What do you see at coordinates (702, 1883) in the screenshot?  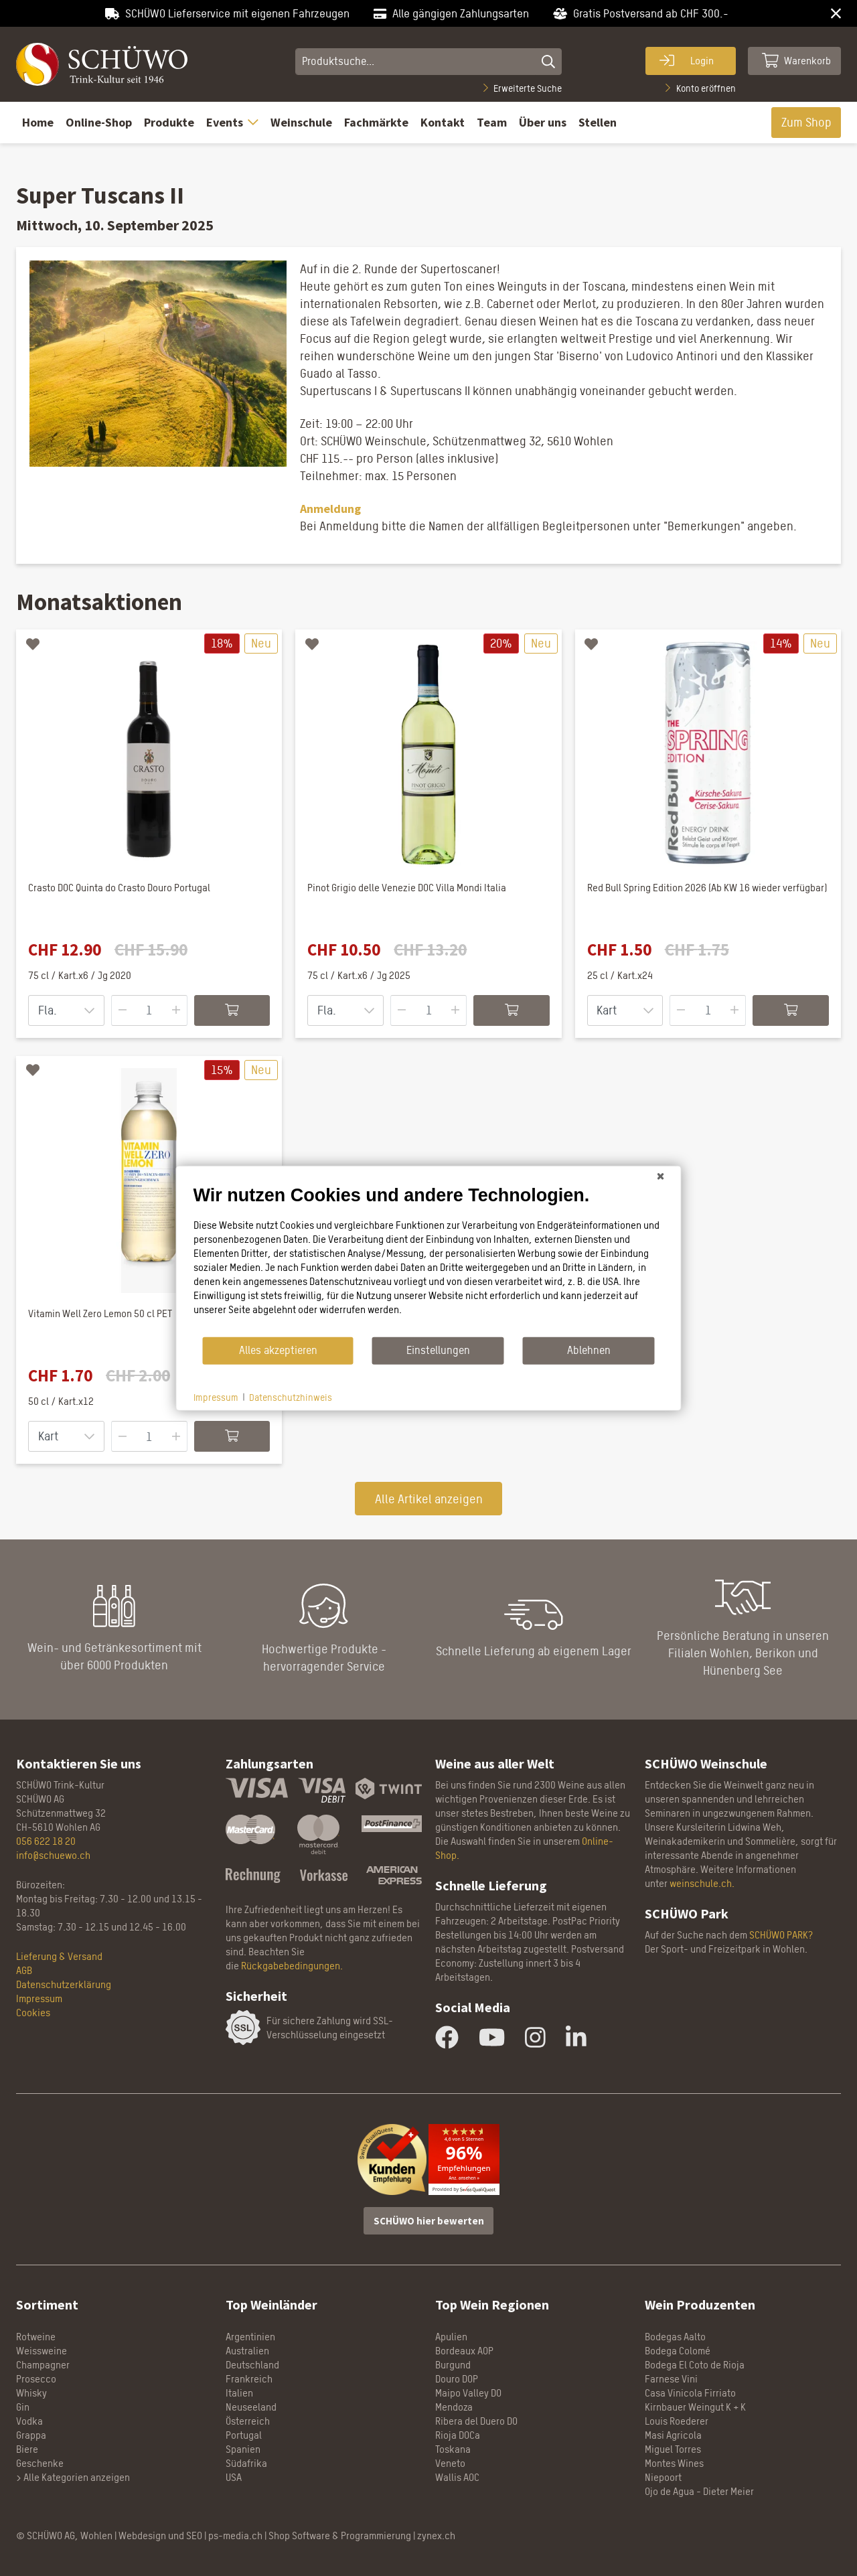 I see `weinschule.ch.` at bounding box center [702, 1883].